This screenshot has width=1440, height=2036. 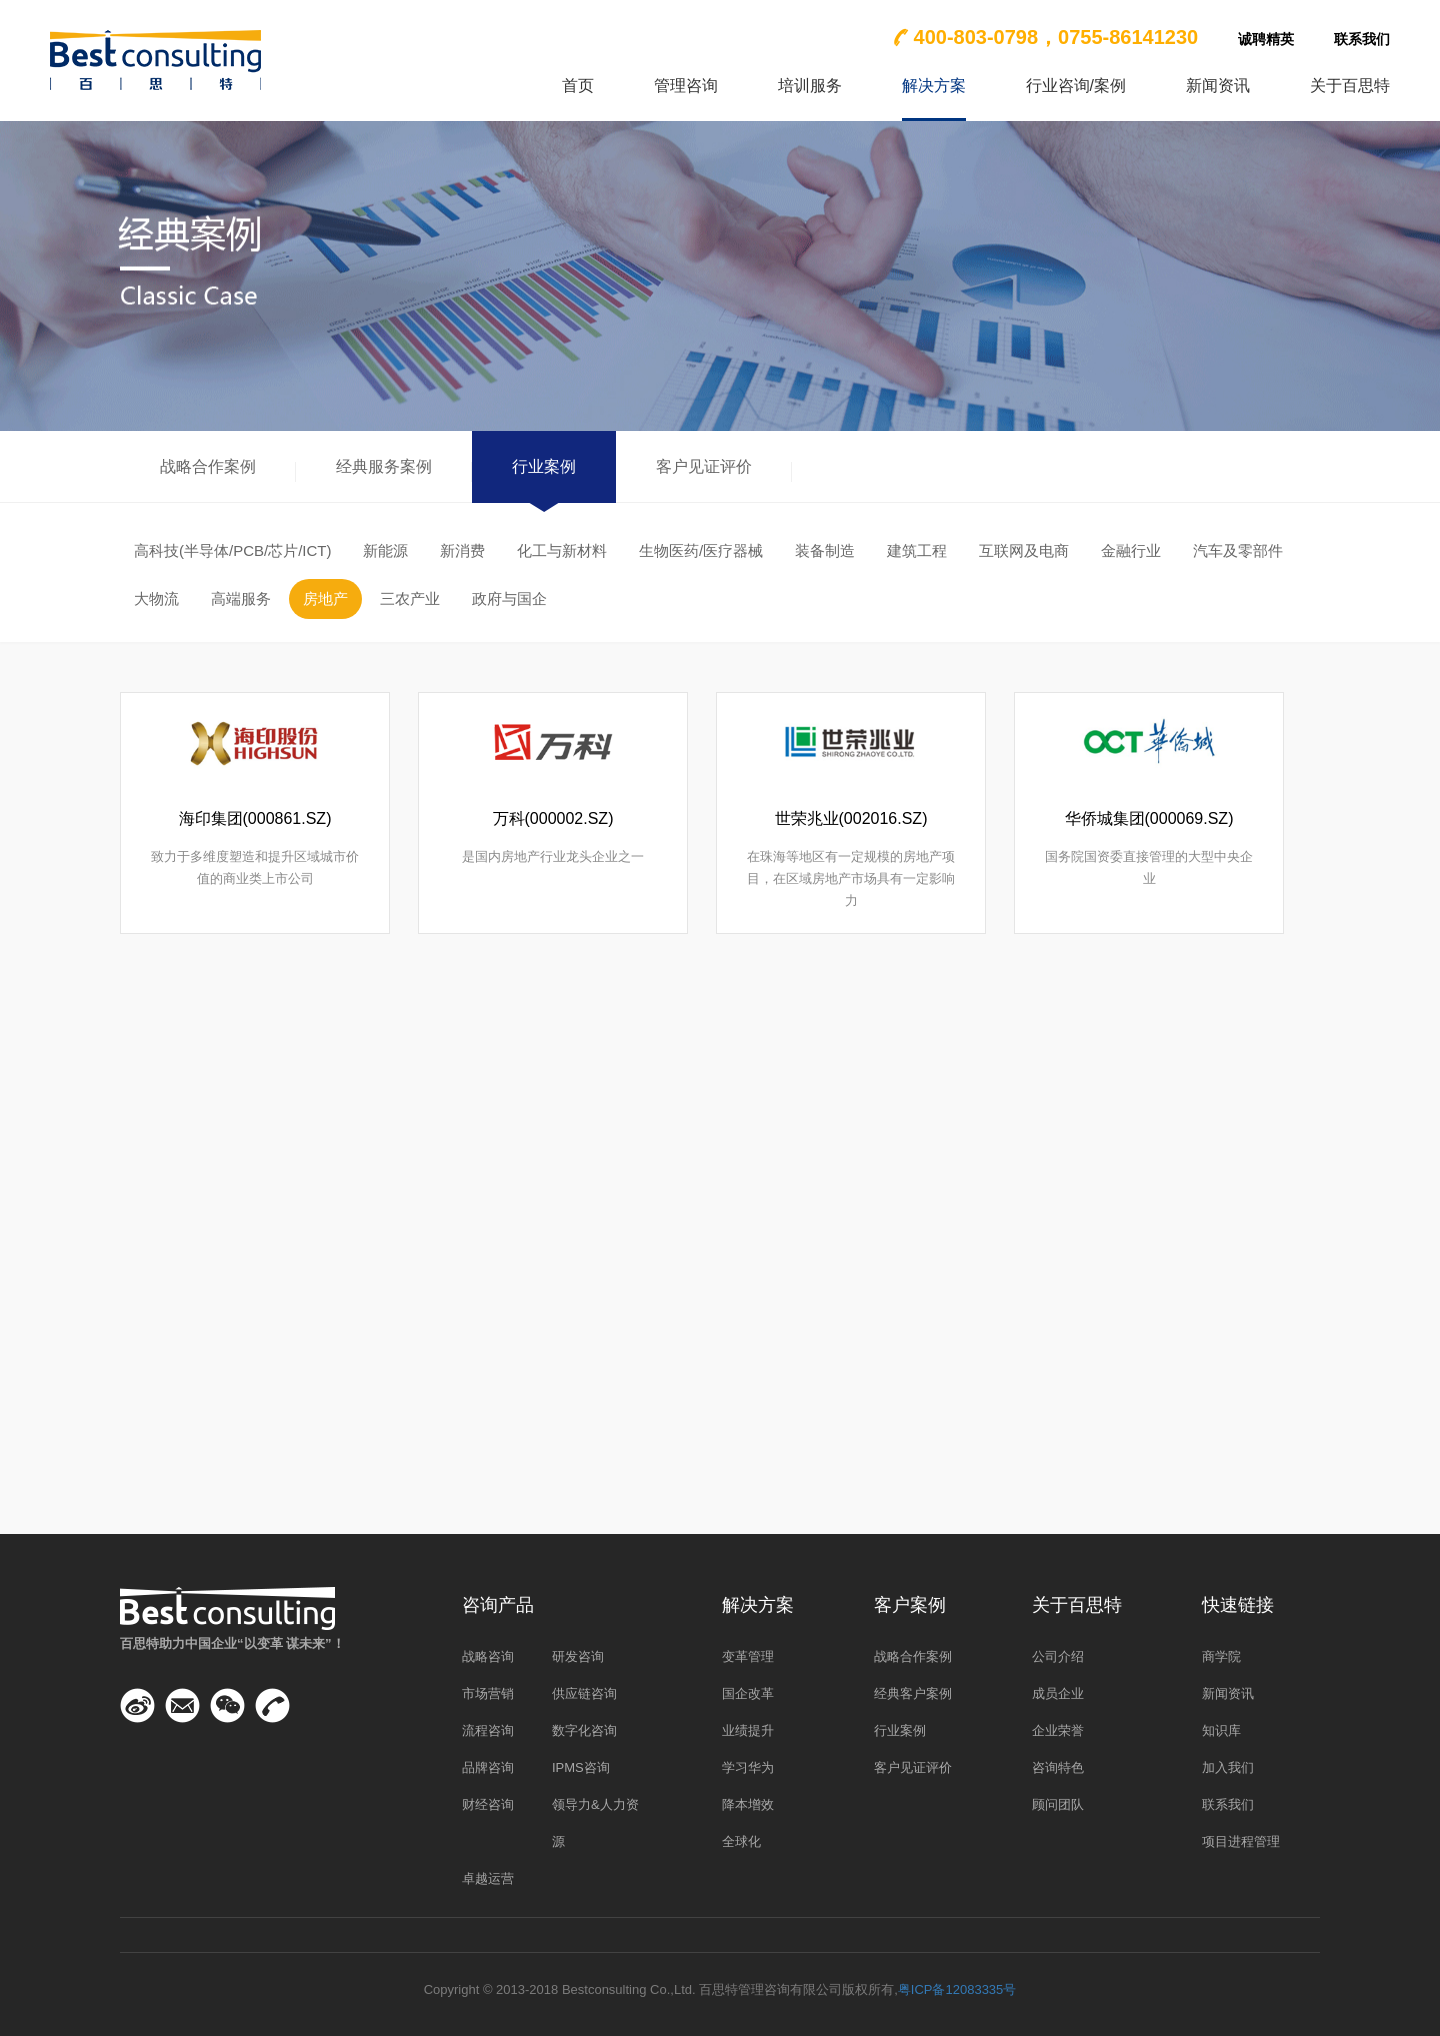 I want to click on 新能源, so click(x=385, y=550).